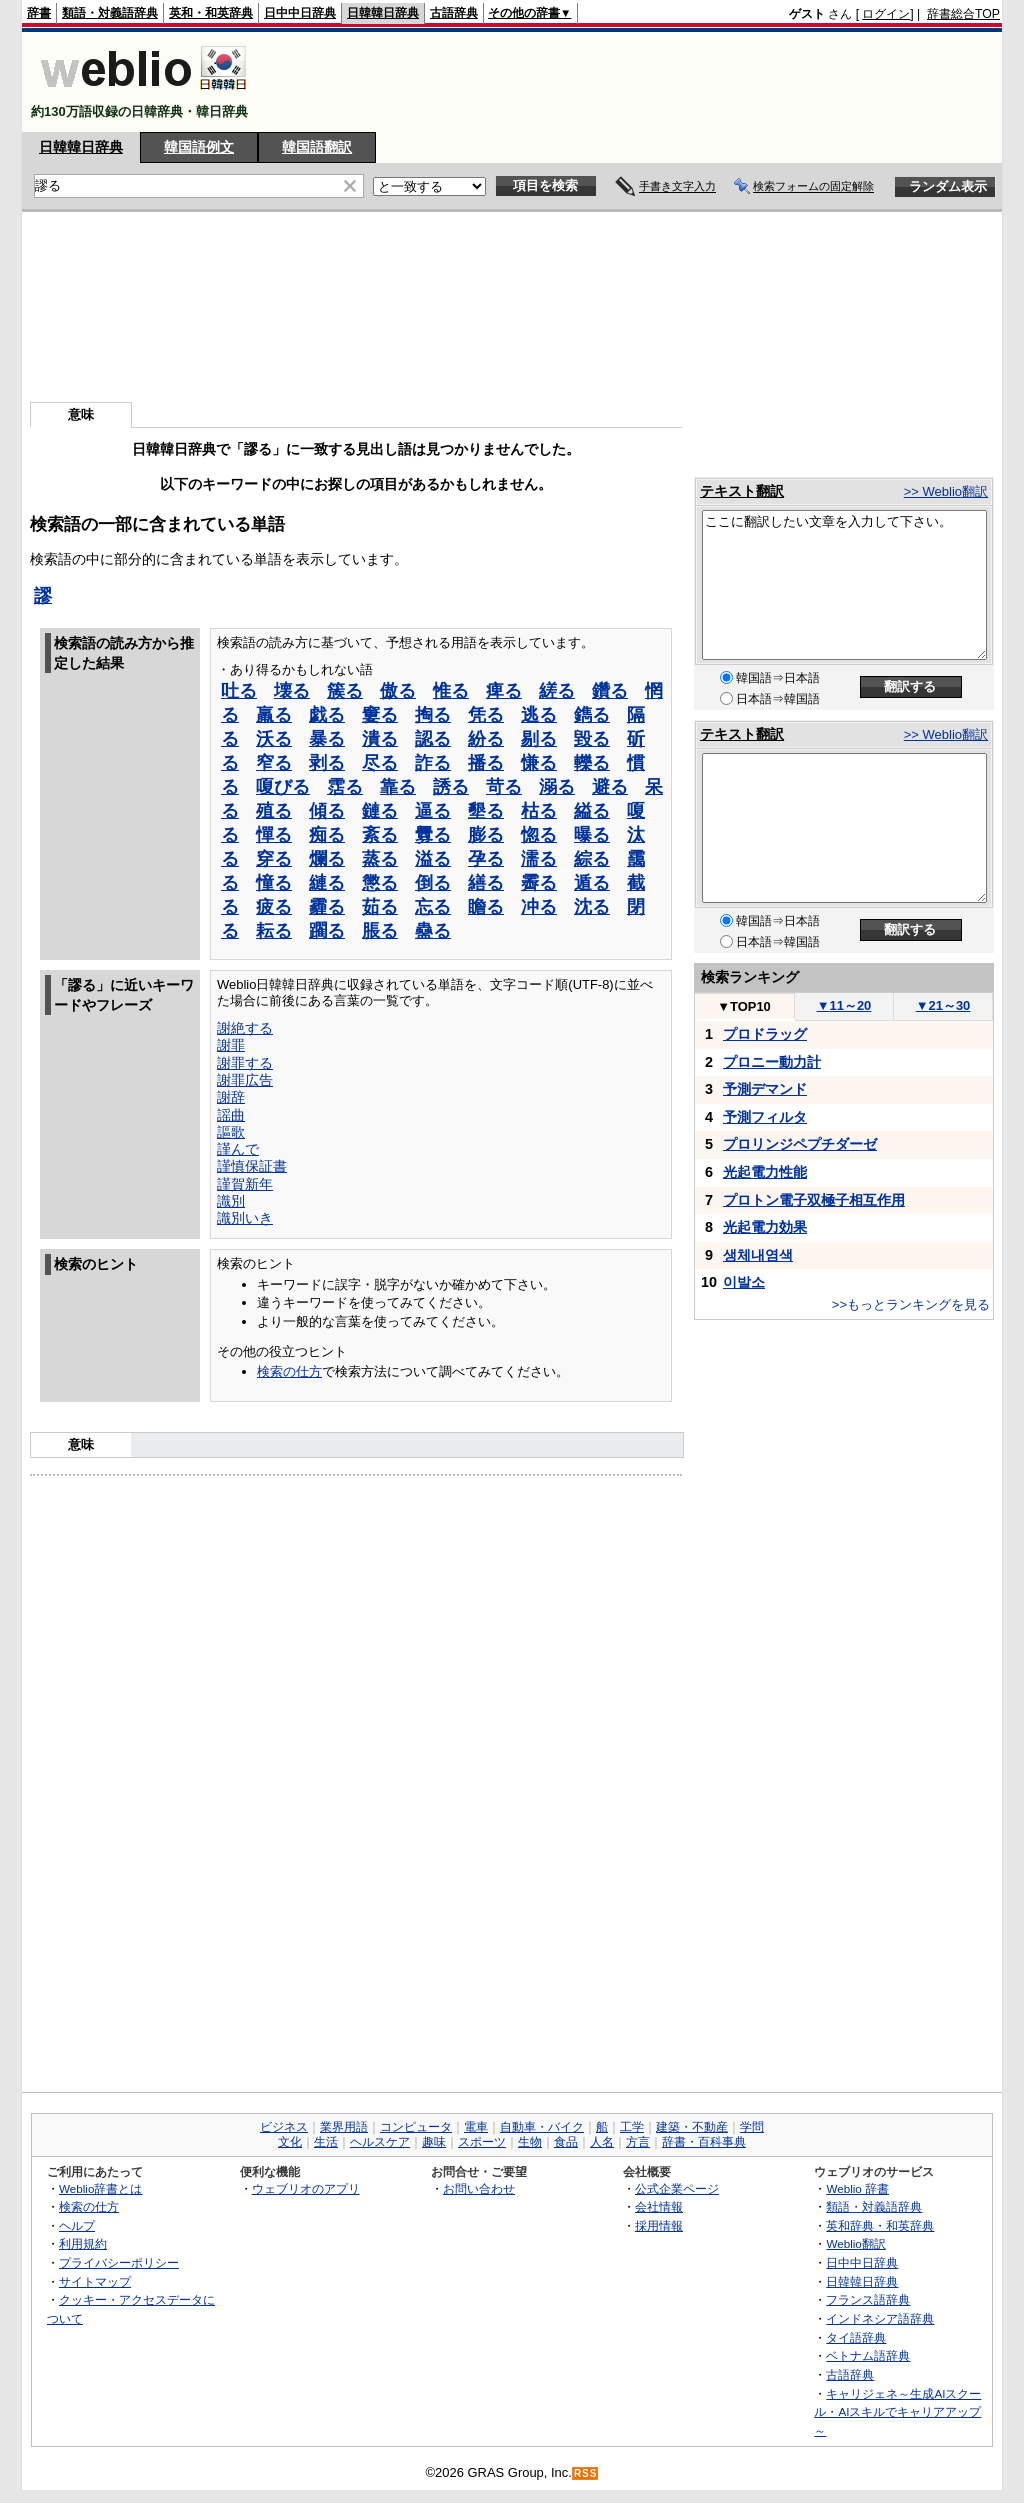 This screenshot has width=1024, height=2503. What do you see at coordinates (659, 2206) in the screenshot?
I see `会社情報` at bounding box center [659, 2206].